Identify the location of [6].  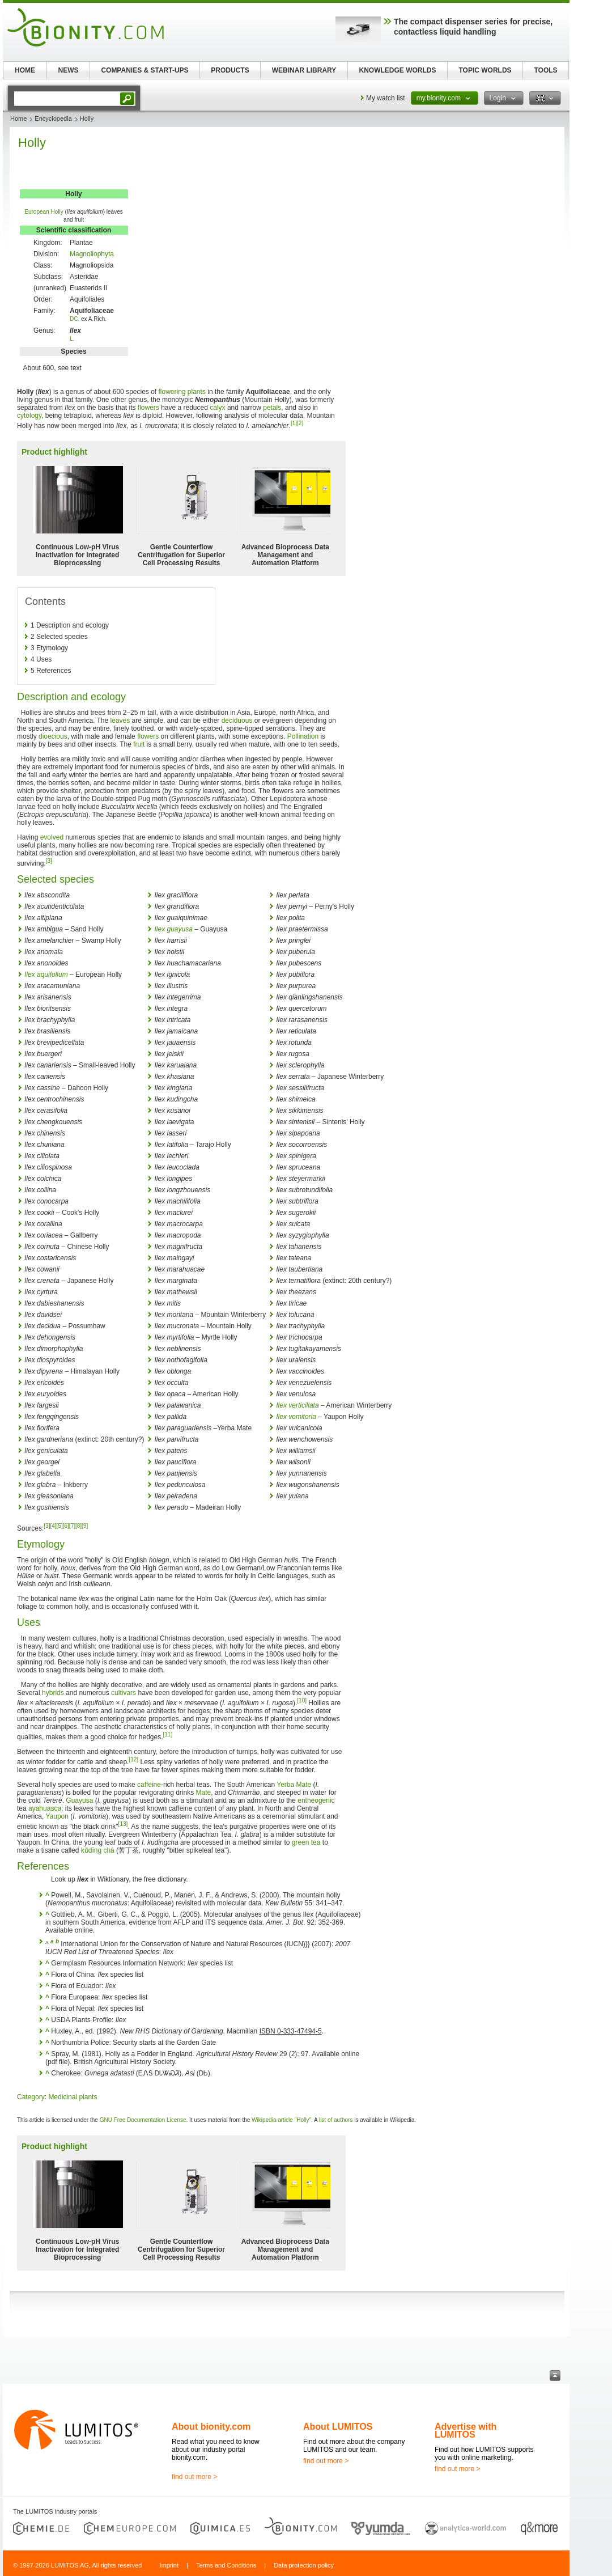
(66, 1526).